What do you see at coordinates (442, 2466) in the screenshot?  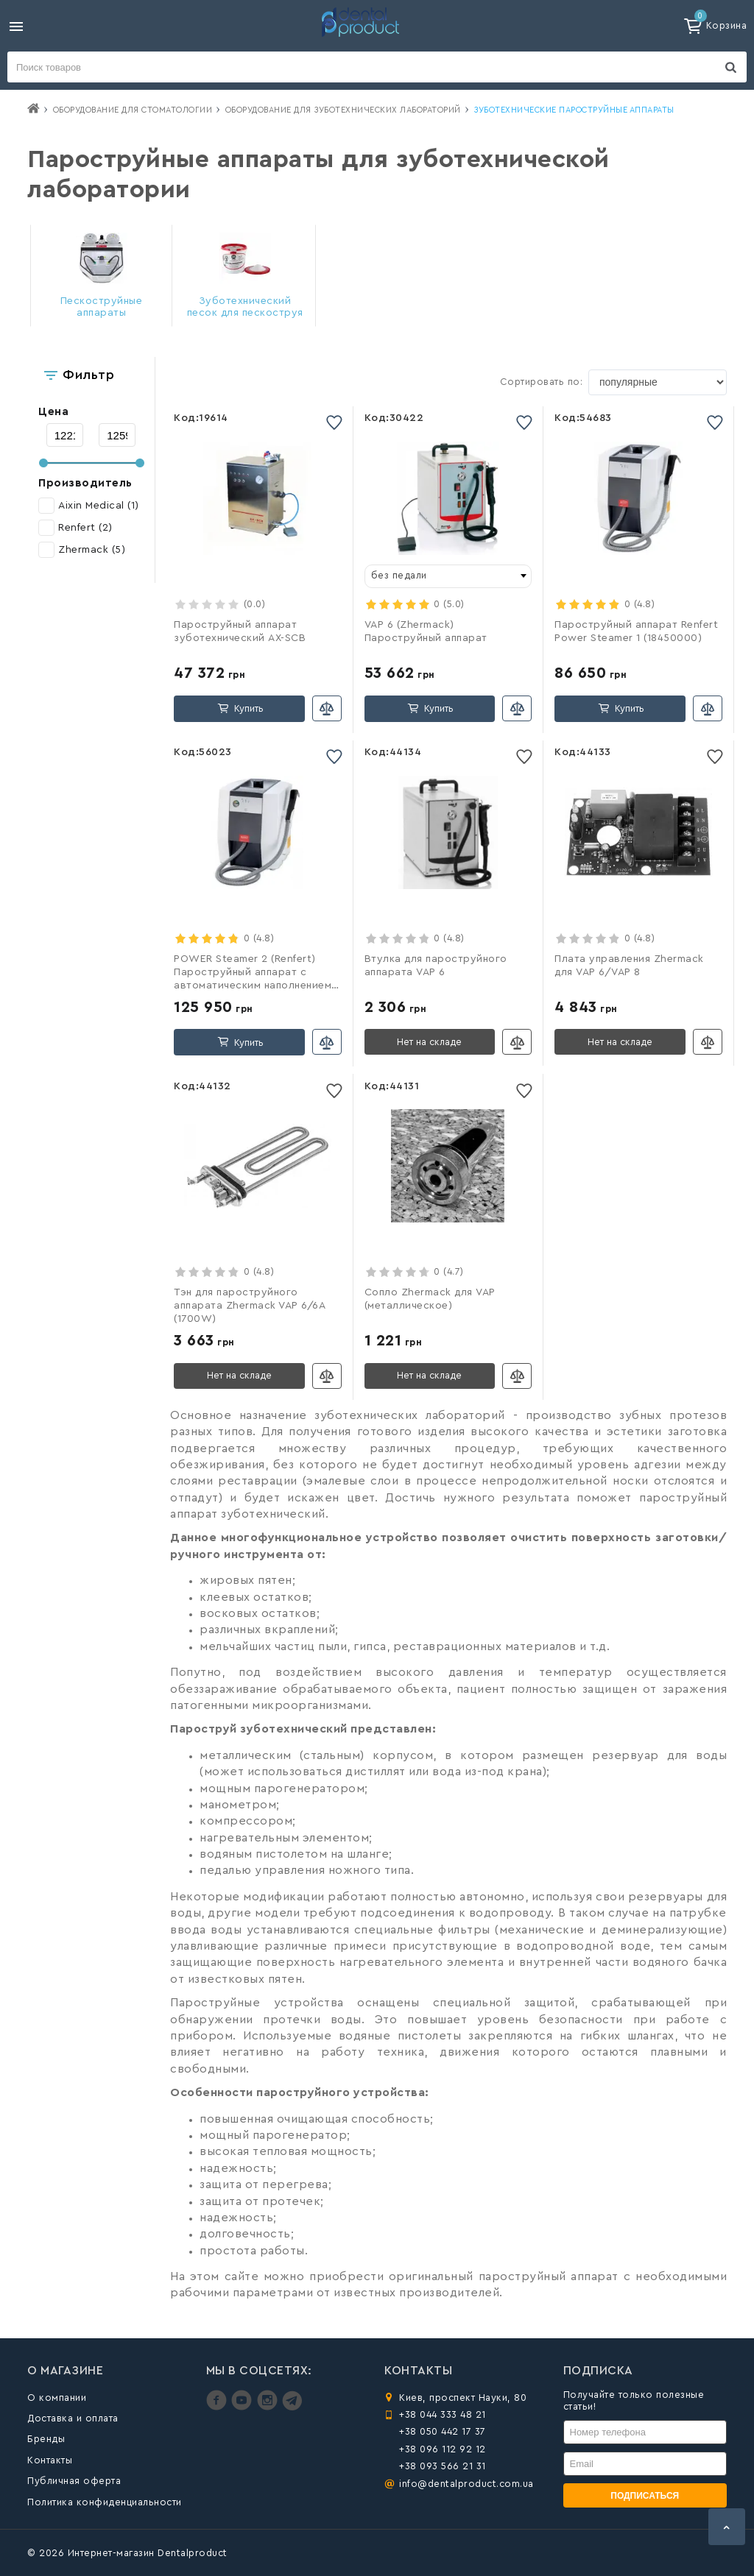 I see `+38 093 566 21 31` at bounding box center [442, 2466].